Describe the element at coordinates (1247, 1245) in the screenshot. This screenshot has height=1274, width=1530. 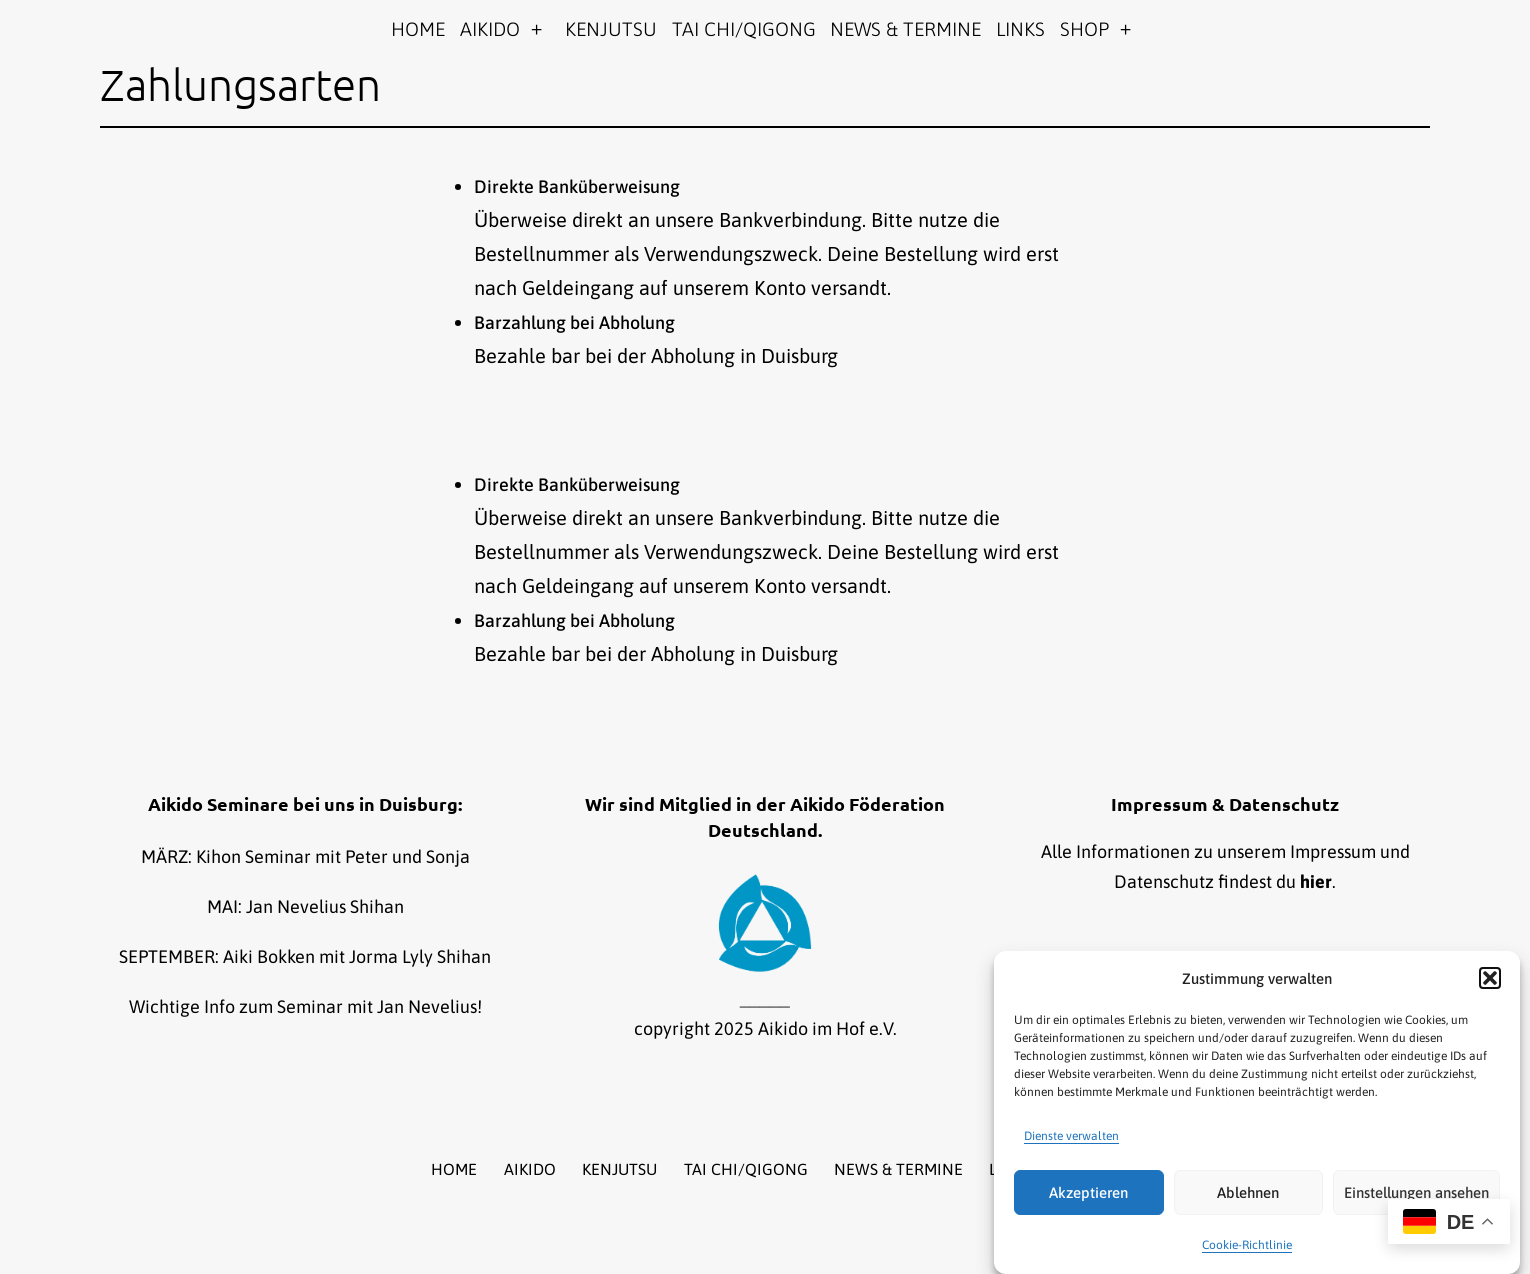
I see `Cookie-Richtlinie` at that location.